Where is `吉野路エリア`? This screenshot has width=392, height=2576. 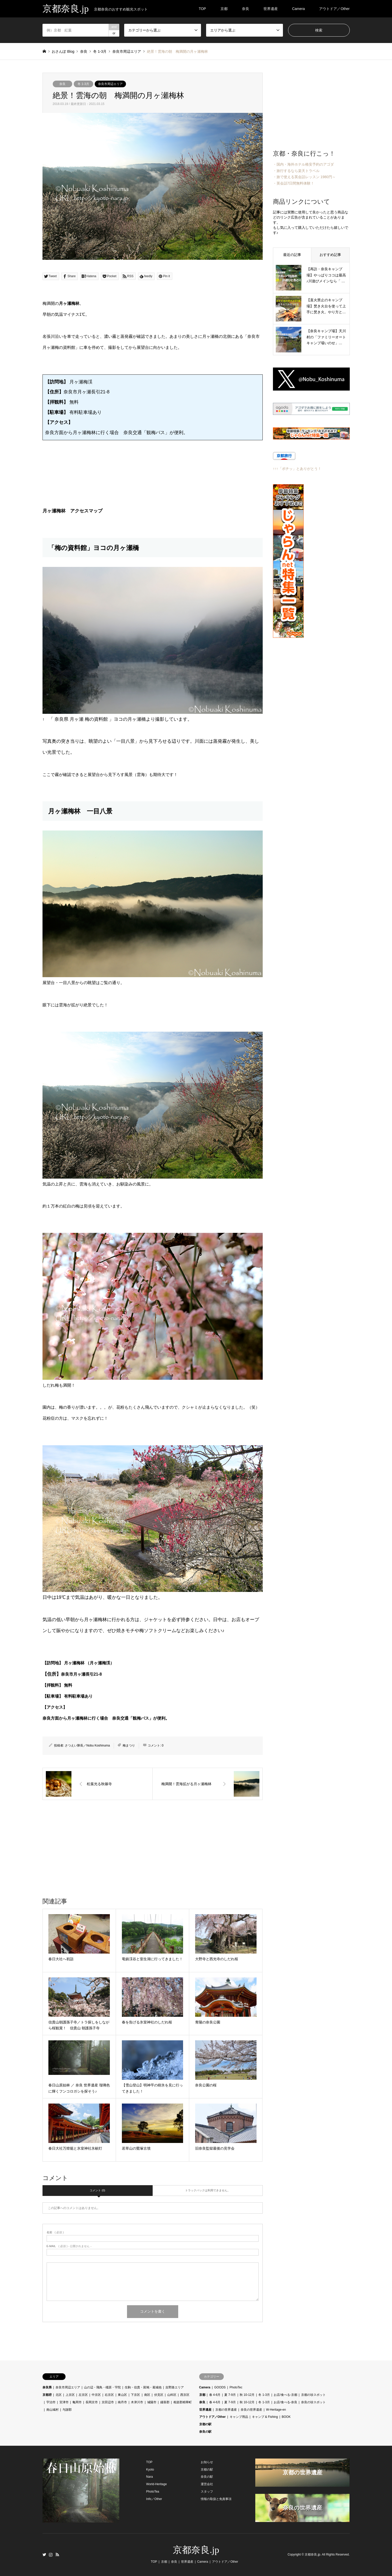 吉野路エリア is located at coordinates (174, 2387).